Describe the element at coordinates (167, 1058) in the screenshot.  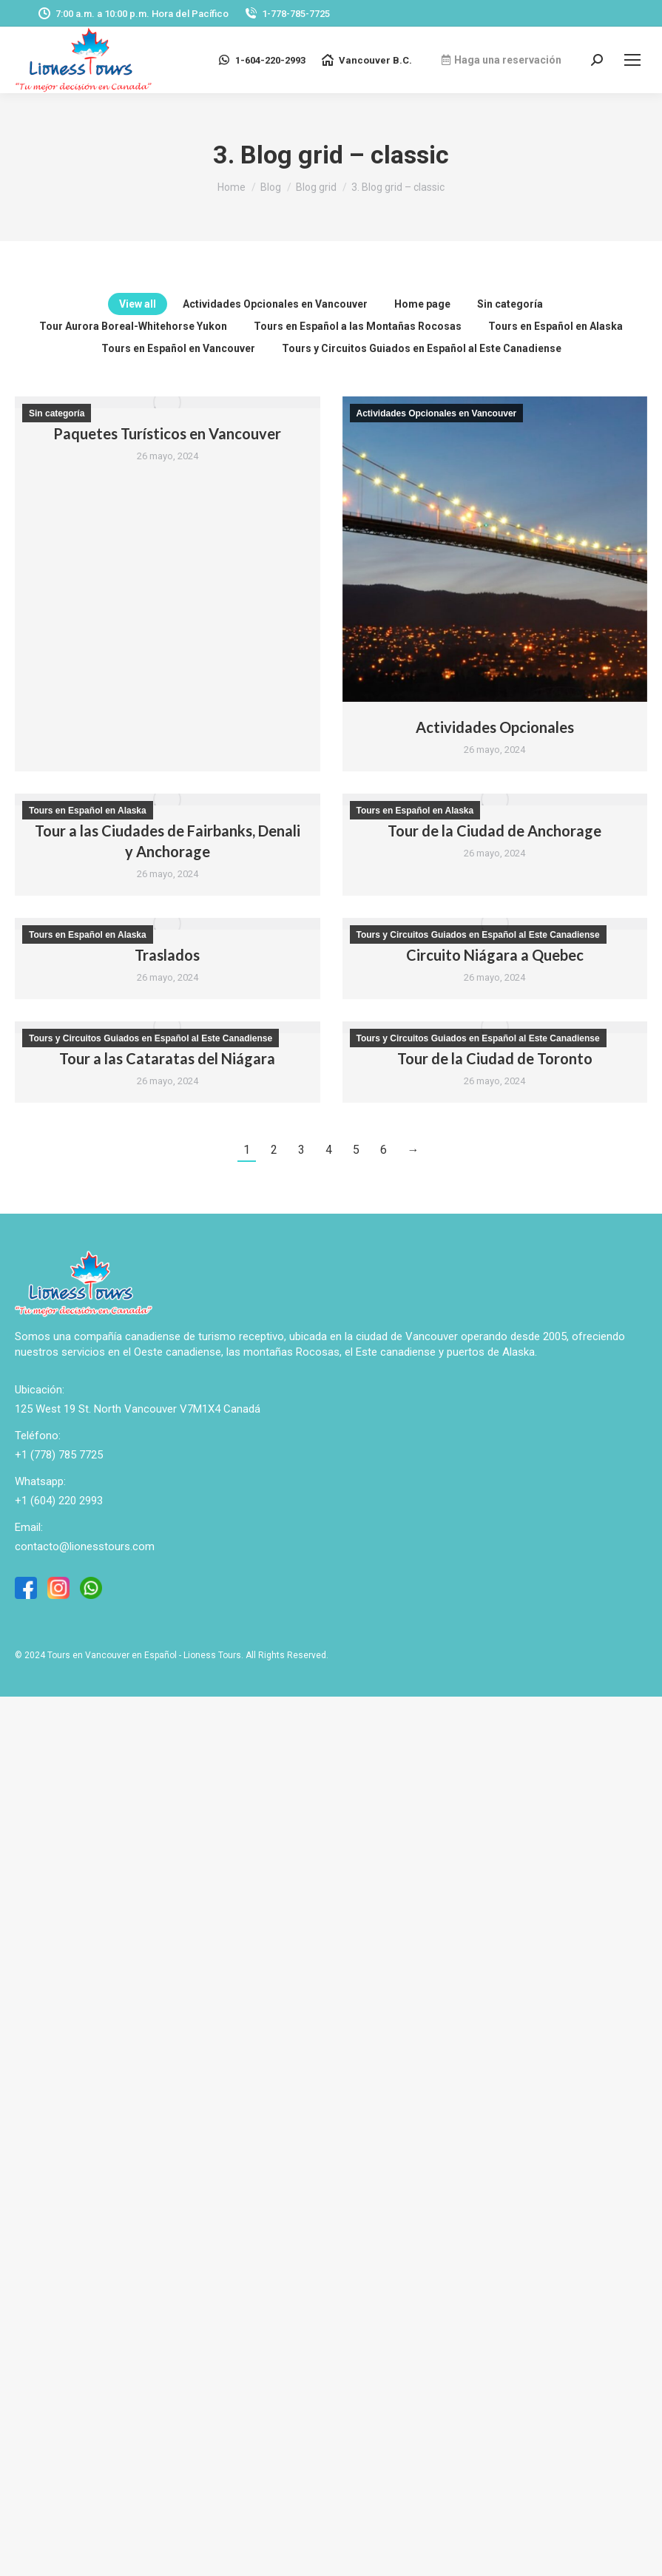
I see `Tour a las Cataratas del Niágara` at that location.